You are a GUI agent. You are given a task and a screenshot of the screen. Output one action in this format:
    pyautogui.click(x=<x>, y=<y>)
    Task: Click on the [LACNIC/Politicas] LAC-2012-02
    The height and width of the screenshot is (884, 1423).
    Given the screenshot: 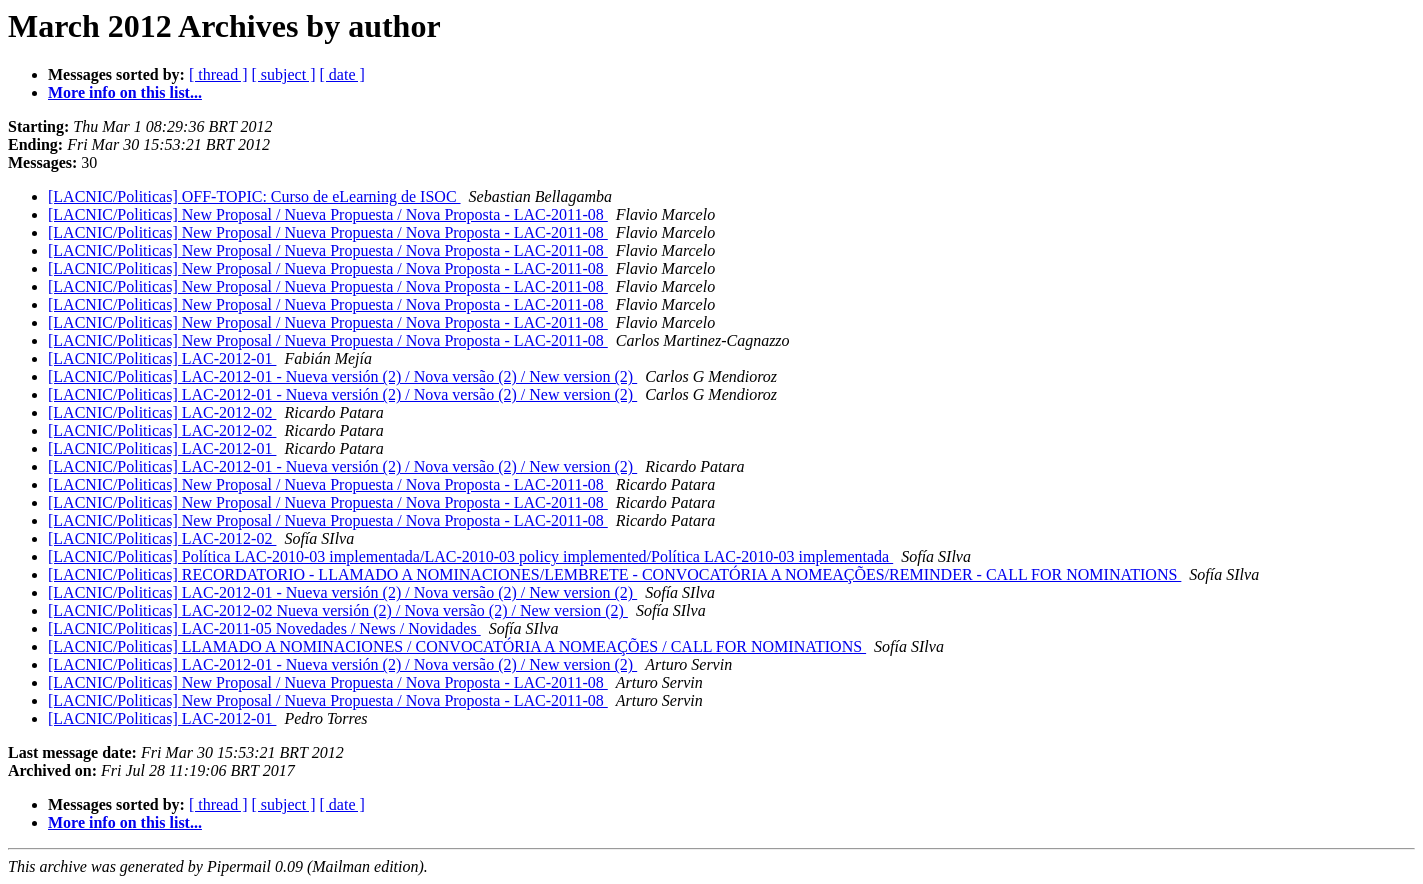 What is the action you would take?
    pyautogui.click(x=162, y=412)
    